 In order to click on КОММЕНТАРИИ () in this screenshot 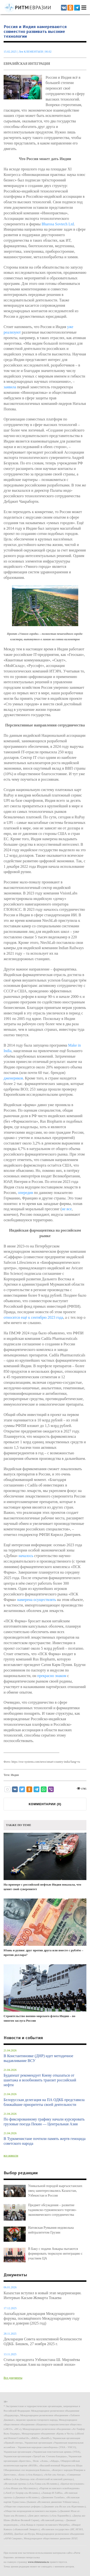, I will do `click(45, 1804)`.